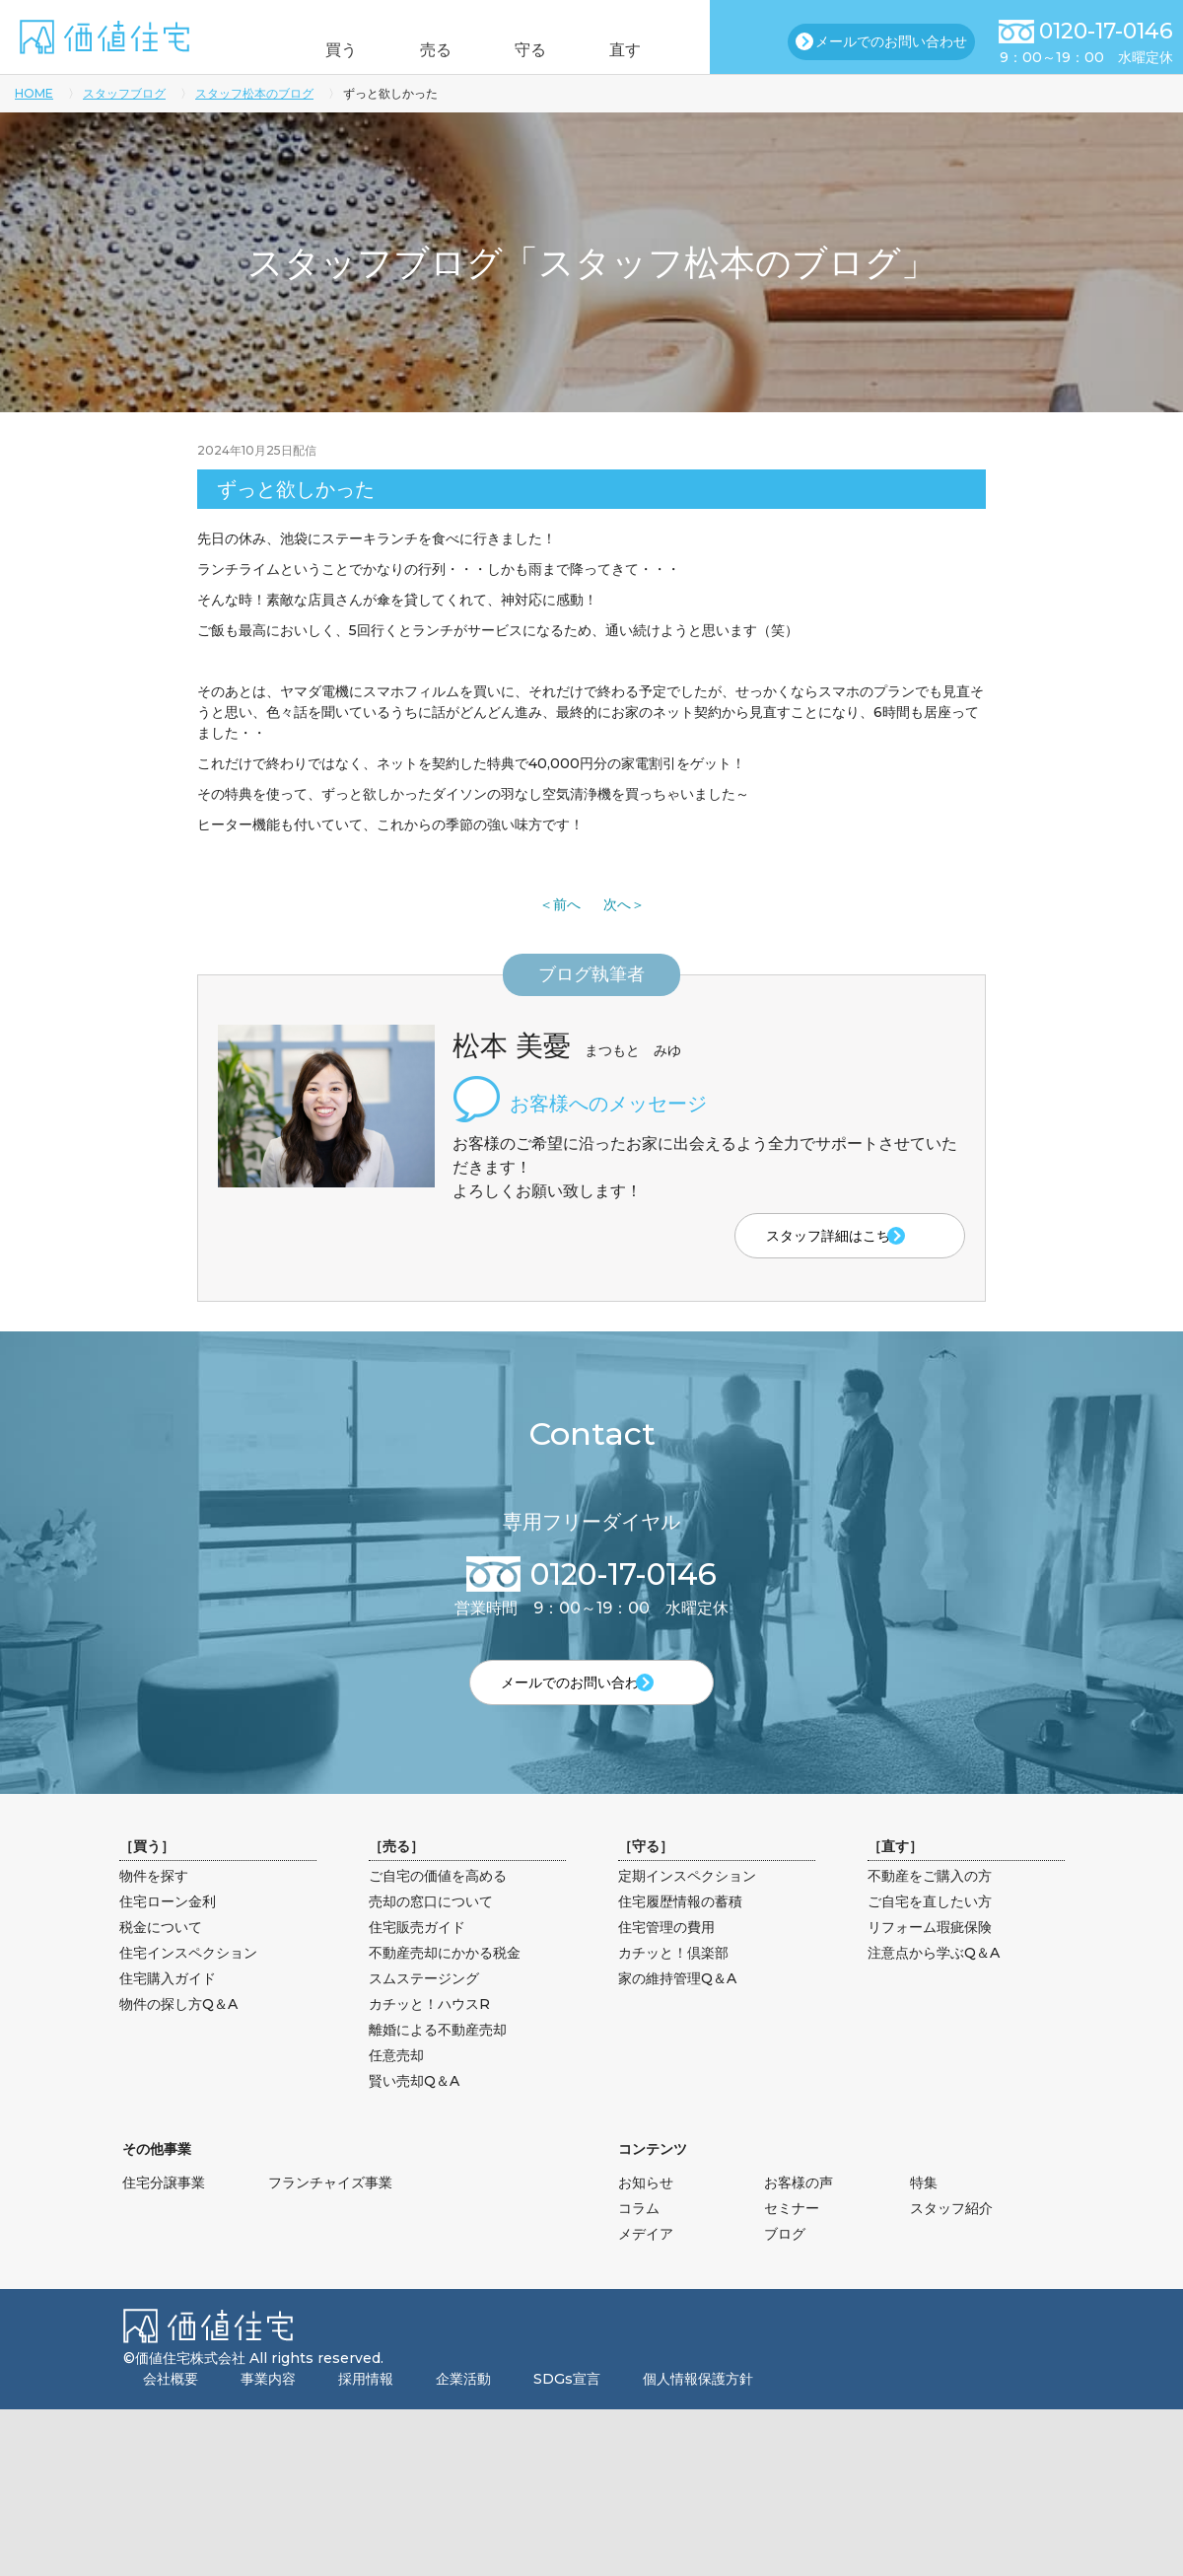 Image resolution: width=1183 pixels, height=2576 pixels. I want to click on 次へ, so click(617, 904).